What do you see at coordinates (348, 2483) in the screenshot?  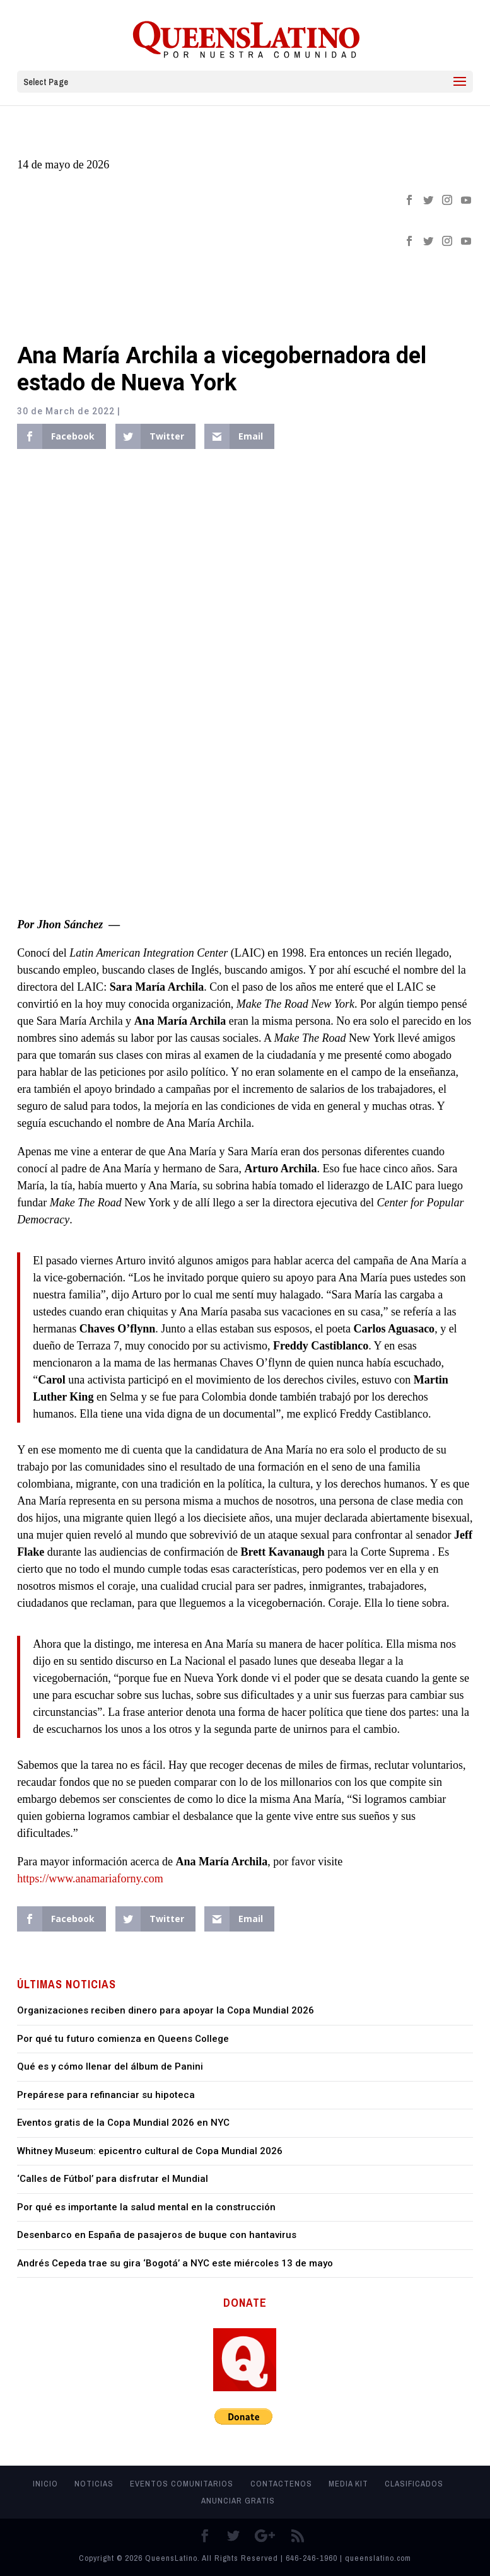 I see `MEDIA KIT` at bounding box center [348, 2483].